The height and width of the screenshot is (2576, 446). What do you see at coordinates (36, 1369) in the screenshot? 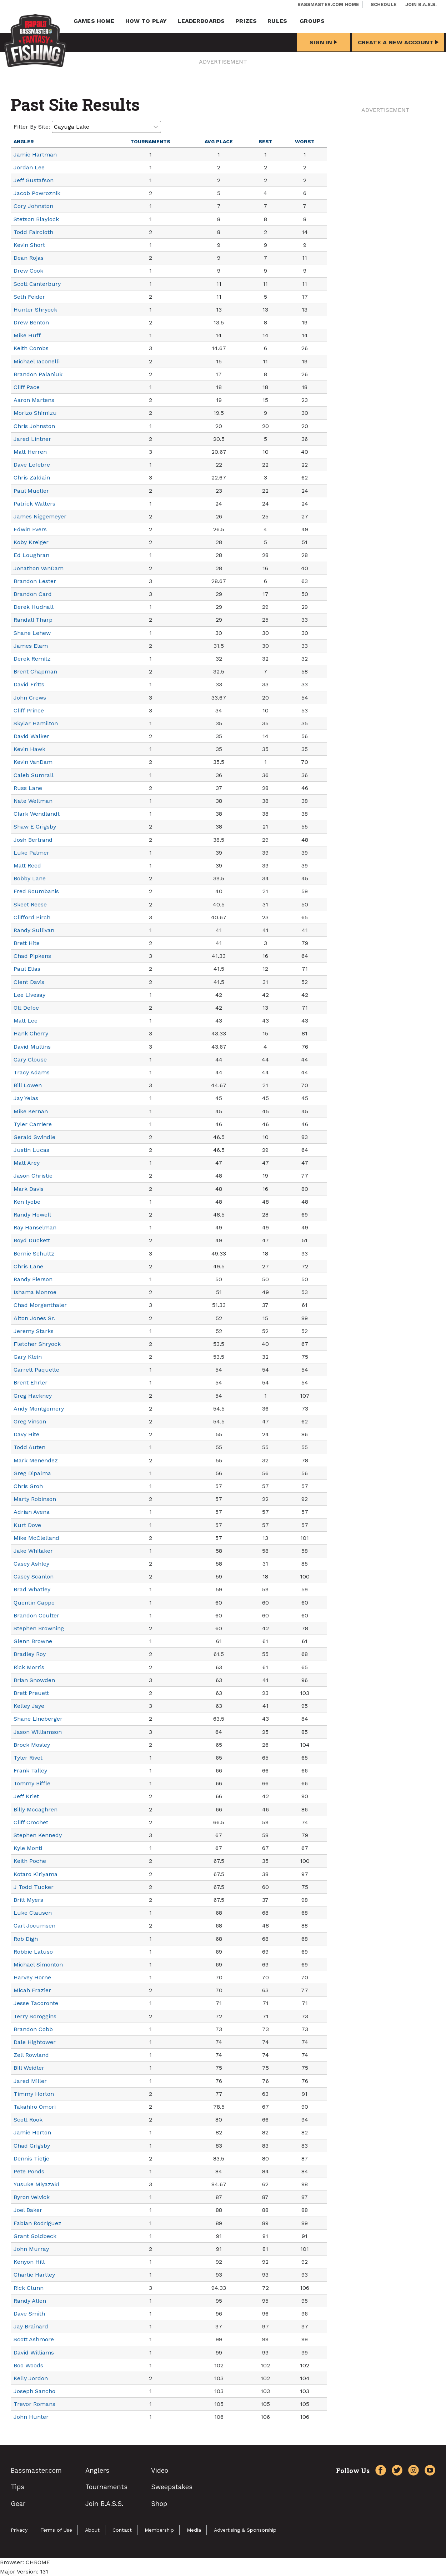
I see `Garrett Paquette` at bounding box center [36, 1369].